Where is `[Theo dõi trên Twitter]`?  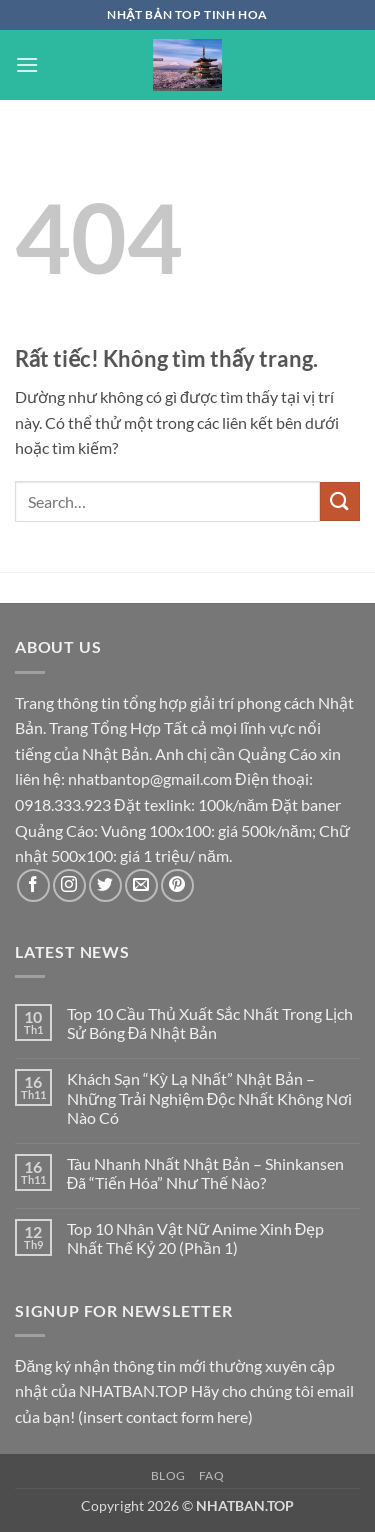
[Theo dõi trên Twitter] is located at coordinates (105, 885).